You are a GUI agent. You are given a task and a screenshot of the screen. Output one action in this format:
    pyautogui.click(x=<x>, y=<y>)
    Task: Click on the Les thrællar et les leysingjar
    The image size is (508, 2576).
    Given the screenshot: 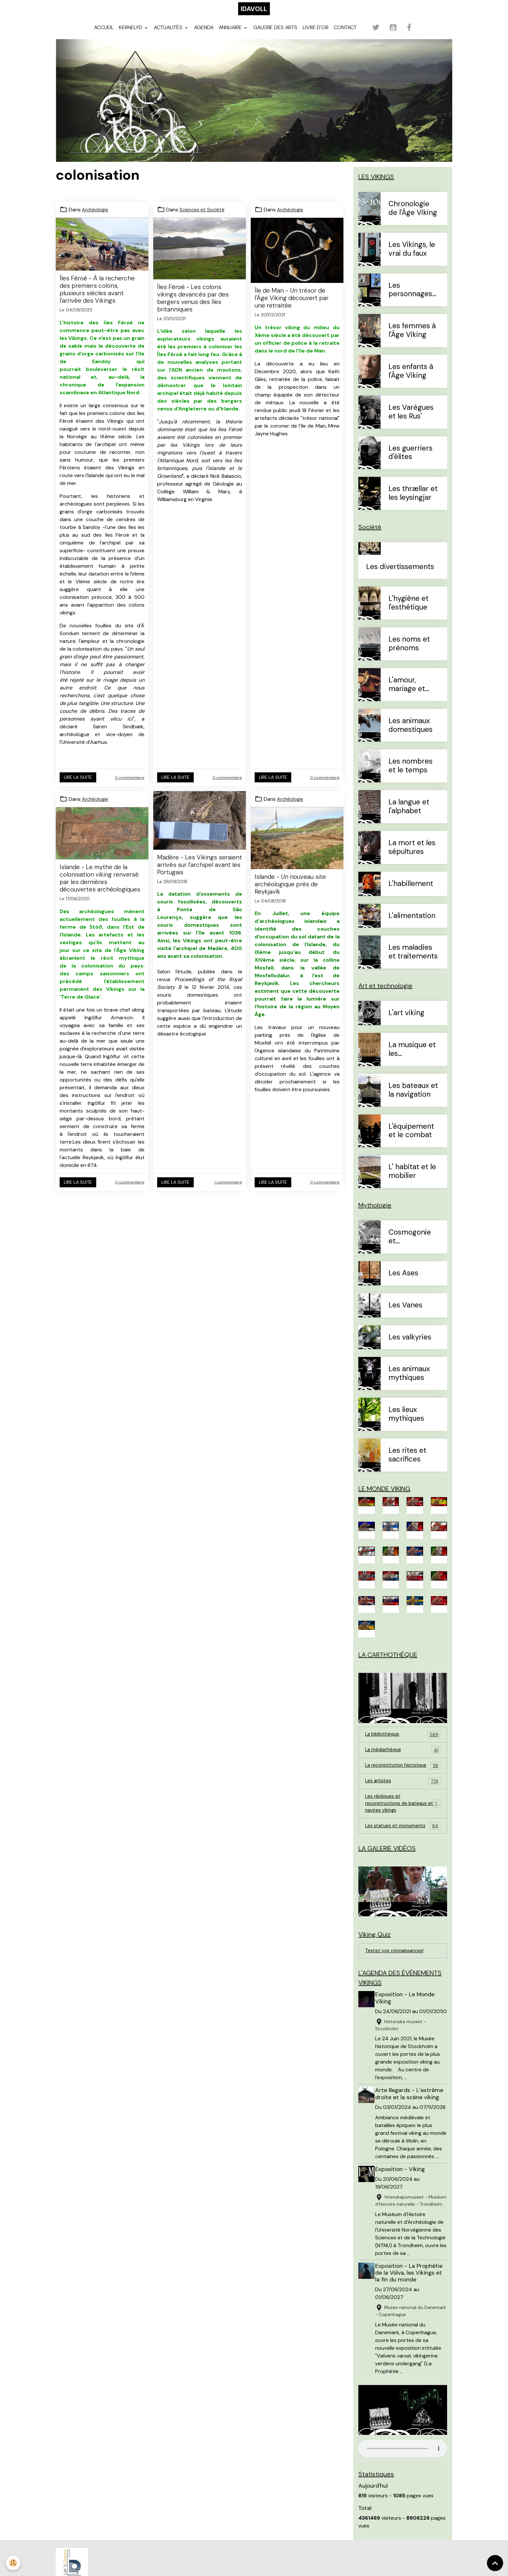 What is the action you would take?
    pyautogui.click(x=413, y=503)
    